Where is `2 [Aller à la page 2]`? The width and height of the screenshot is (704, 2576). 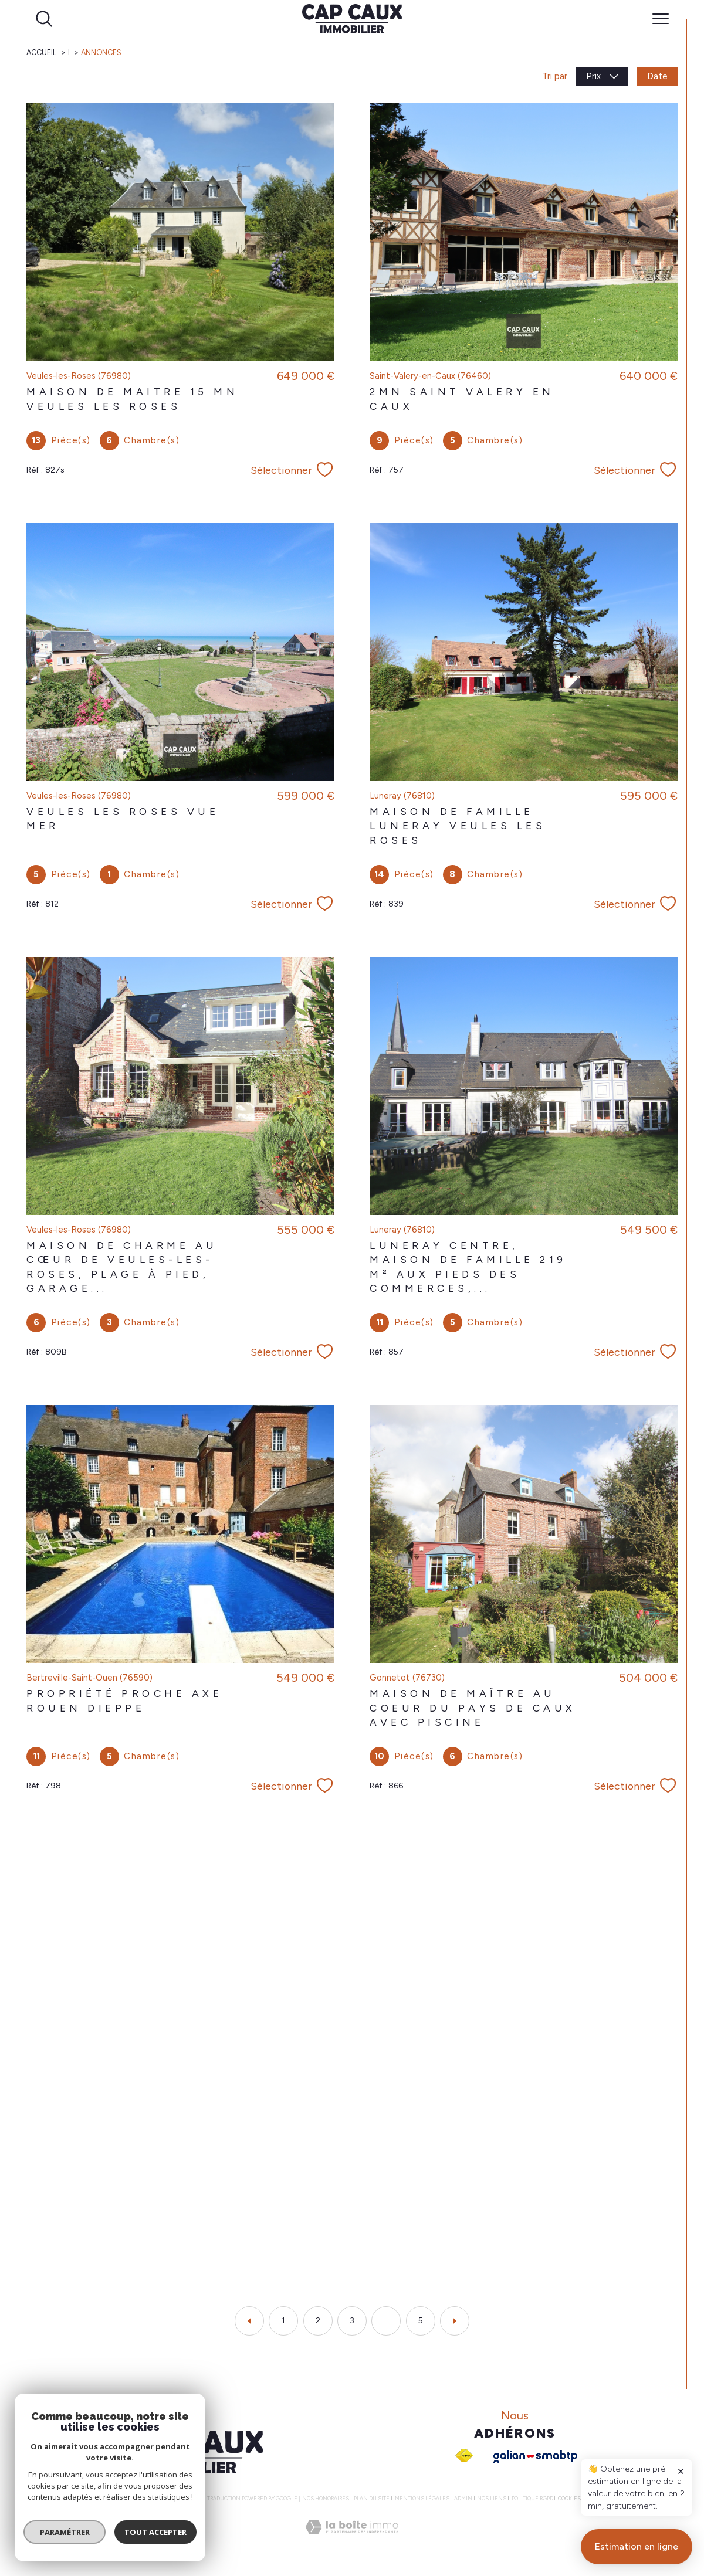 2 [Aller à la page 2] is located at coordinates (318, 2321).